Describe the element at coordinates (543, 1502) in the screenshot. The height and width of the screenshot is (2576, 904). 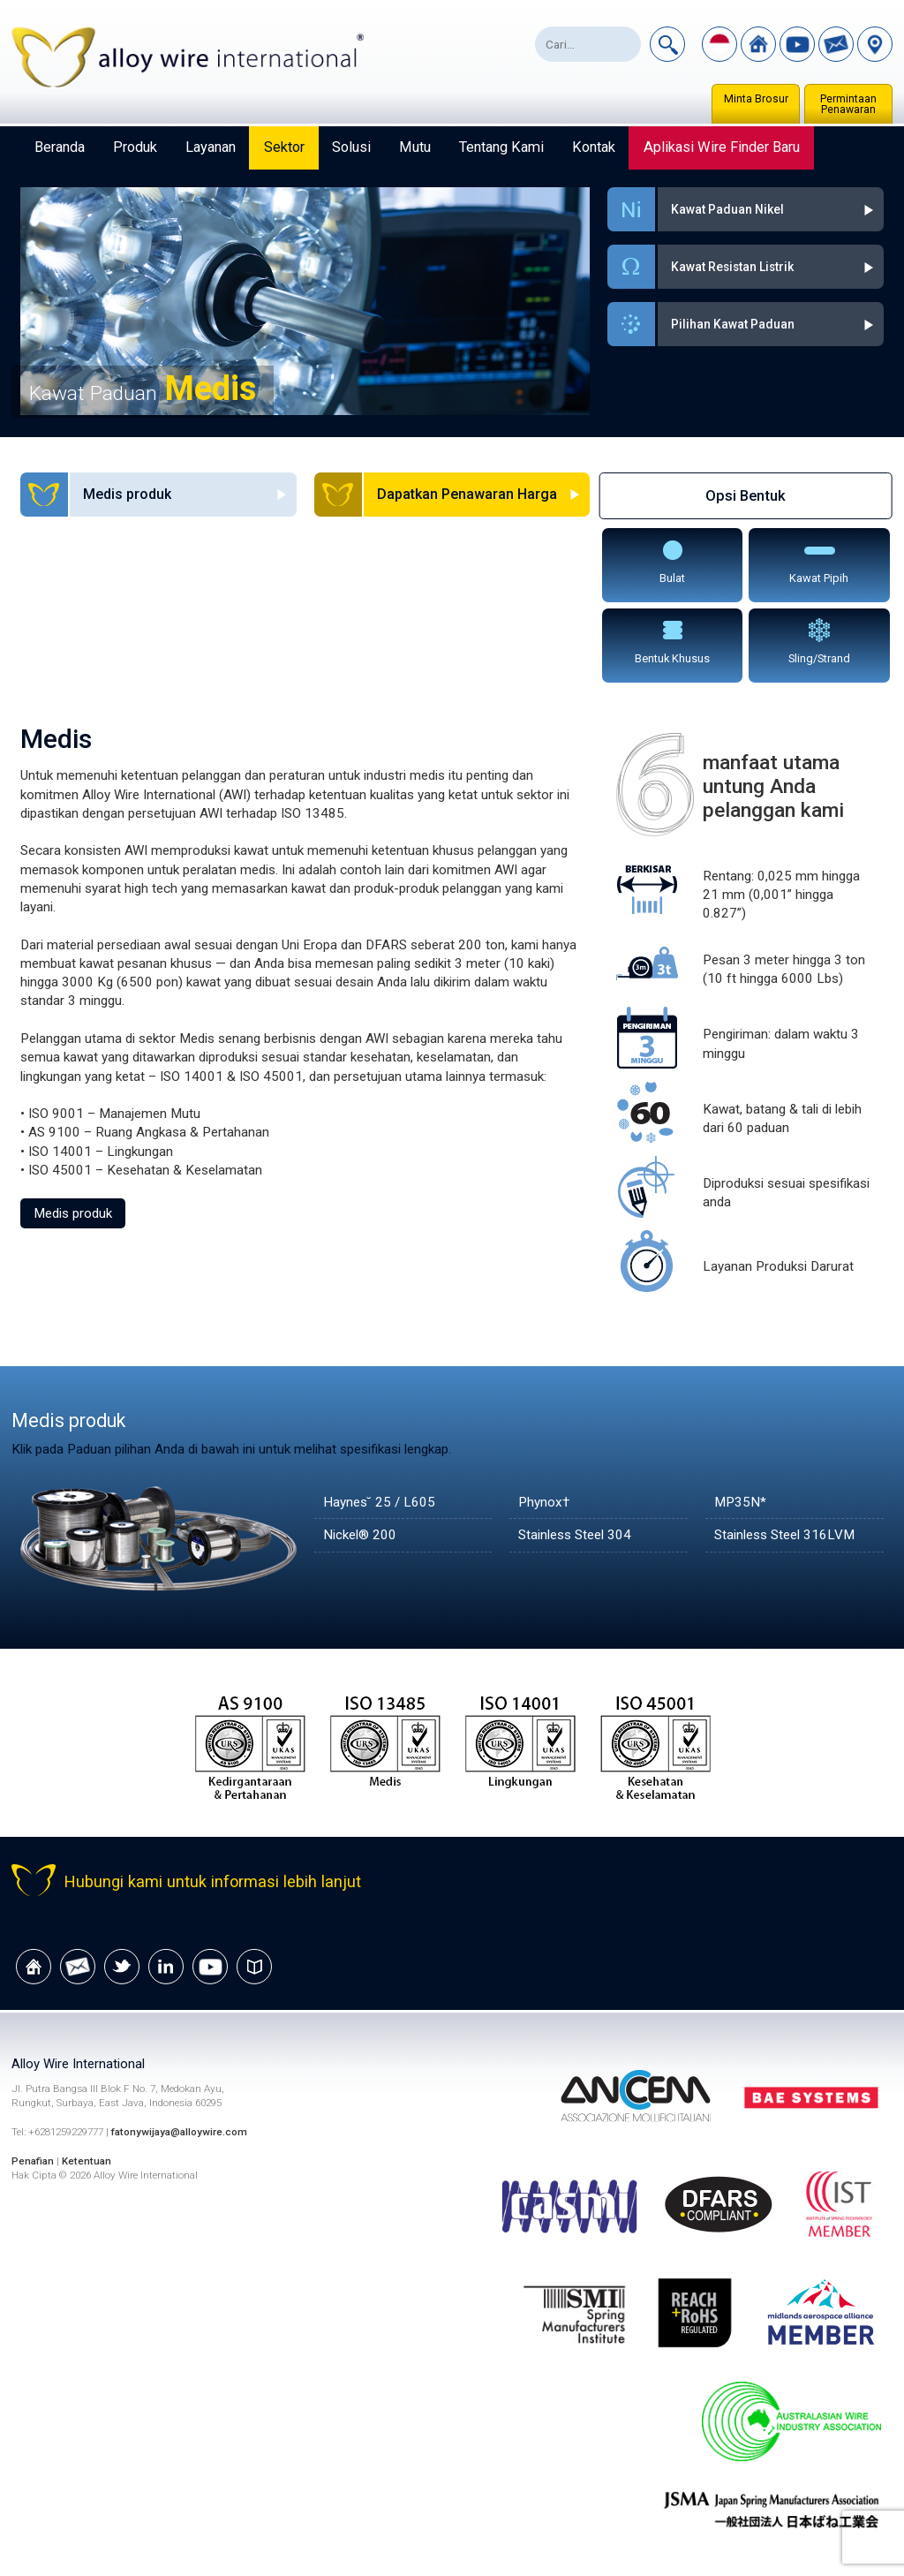
I see `Phynox†` at that location.